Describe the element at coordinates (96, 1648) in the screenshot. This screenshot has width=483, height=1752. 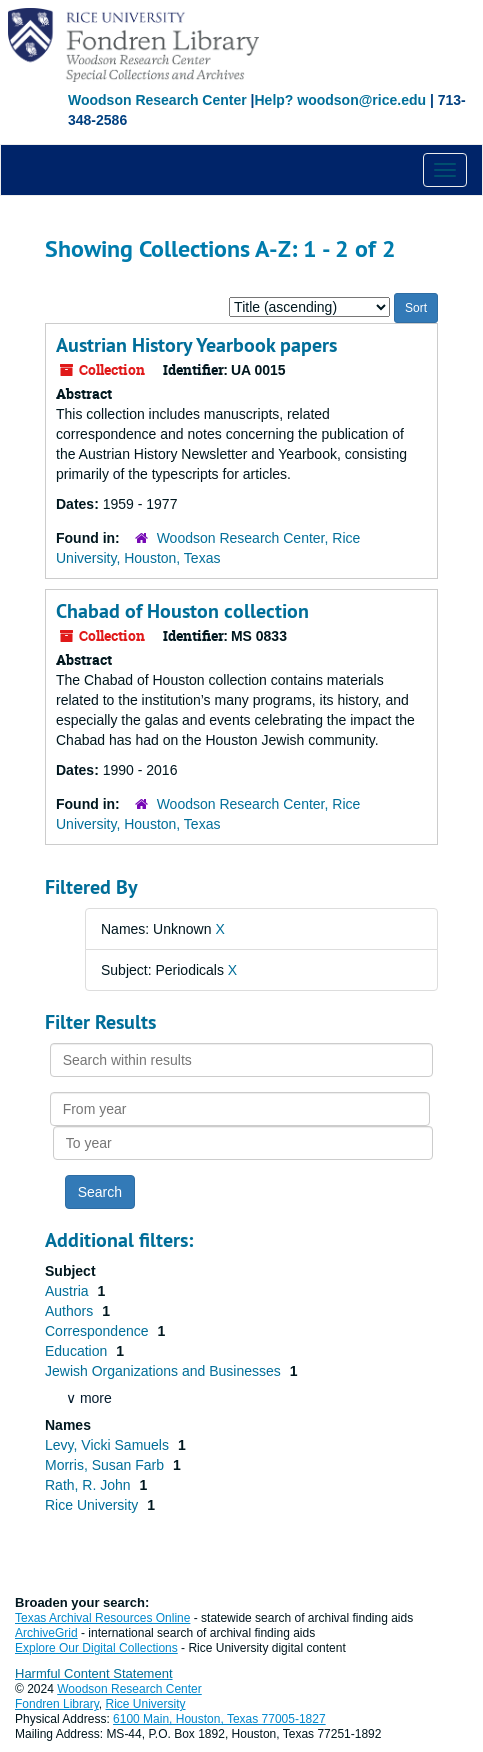
I see `Explore Our Digital Collections` at that location.